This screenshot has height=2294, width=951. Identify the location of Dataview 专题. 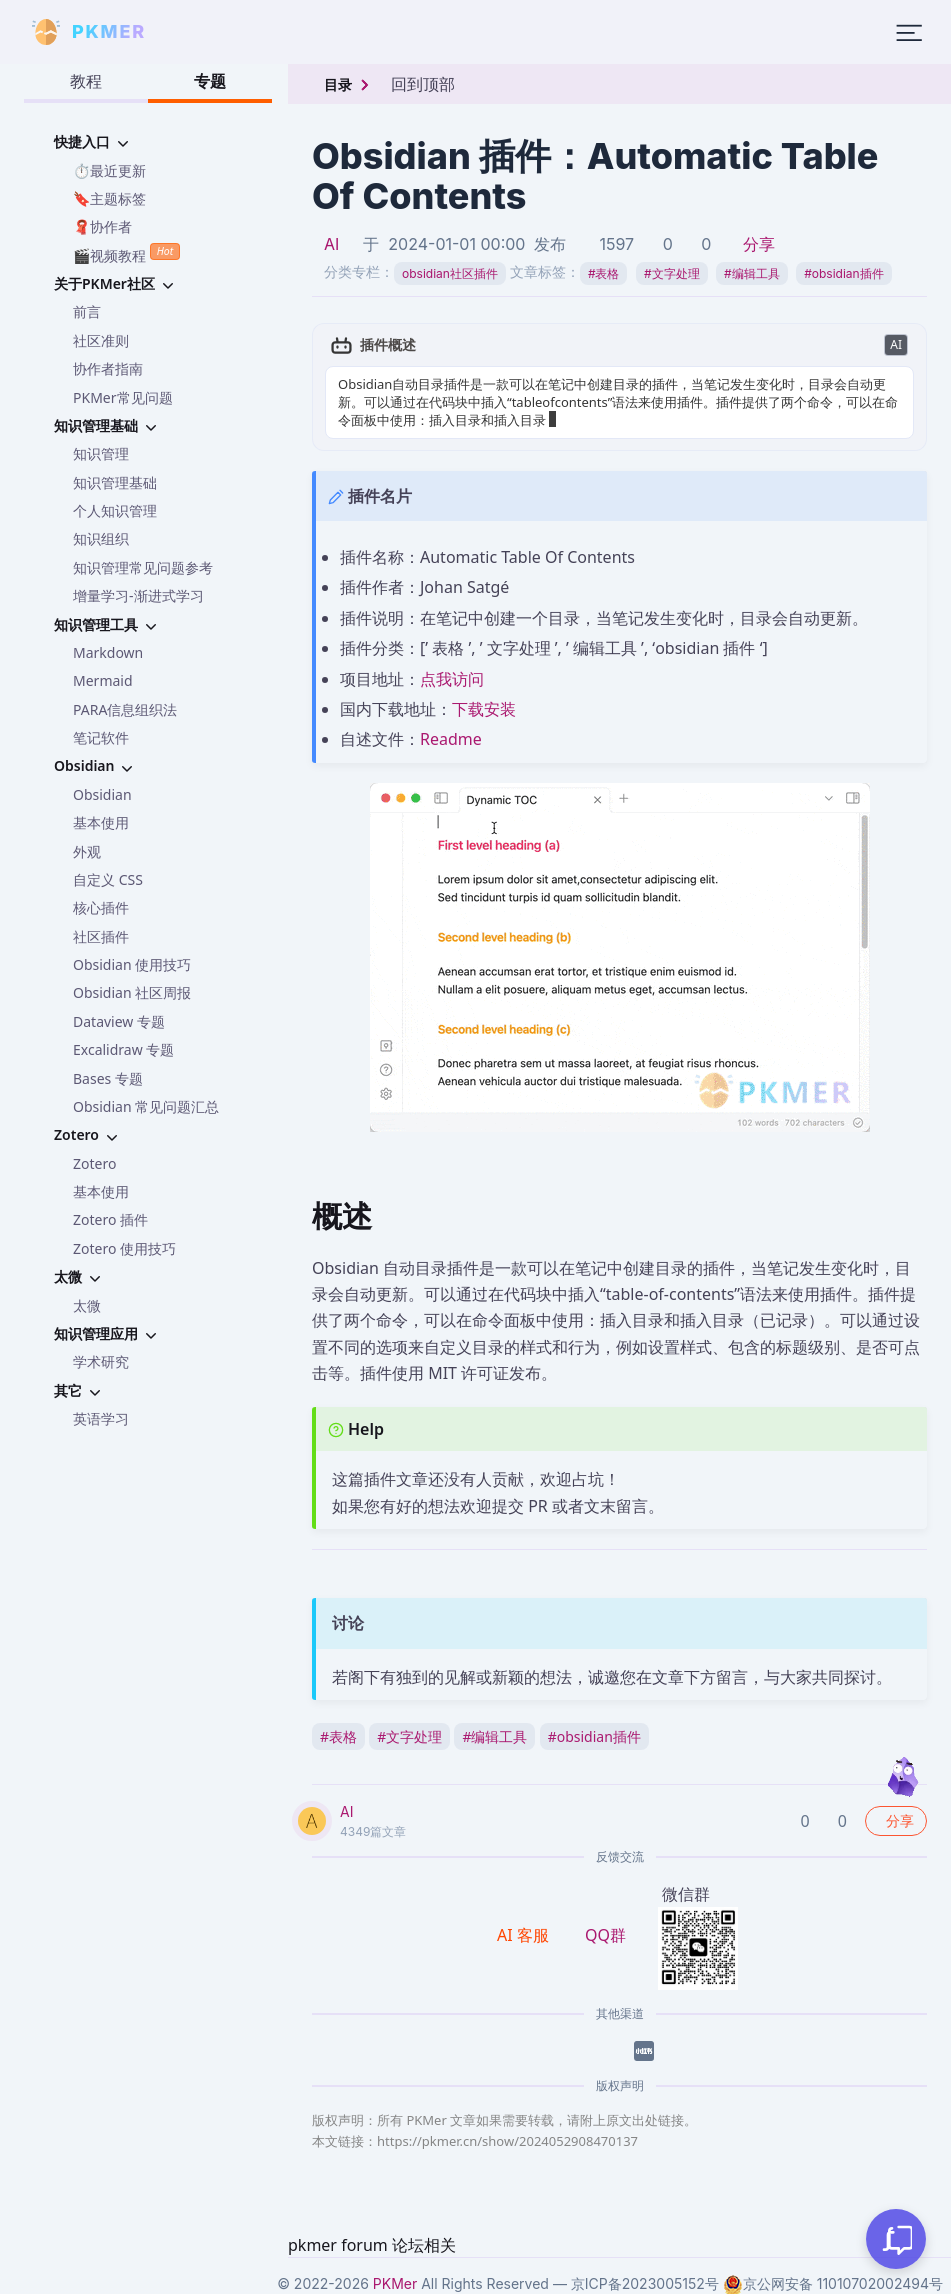
(119, 1021).